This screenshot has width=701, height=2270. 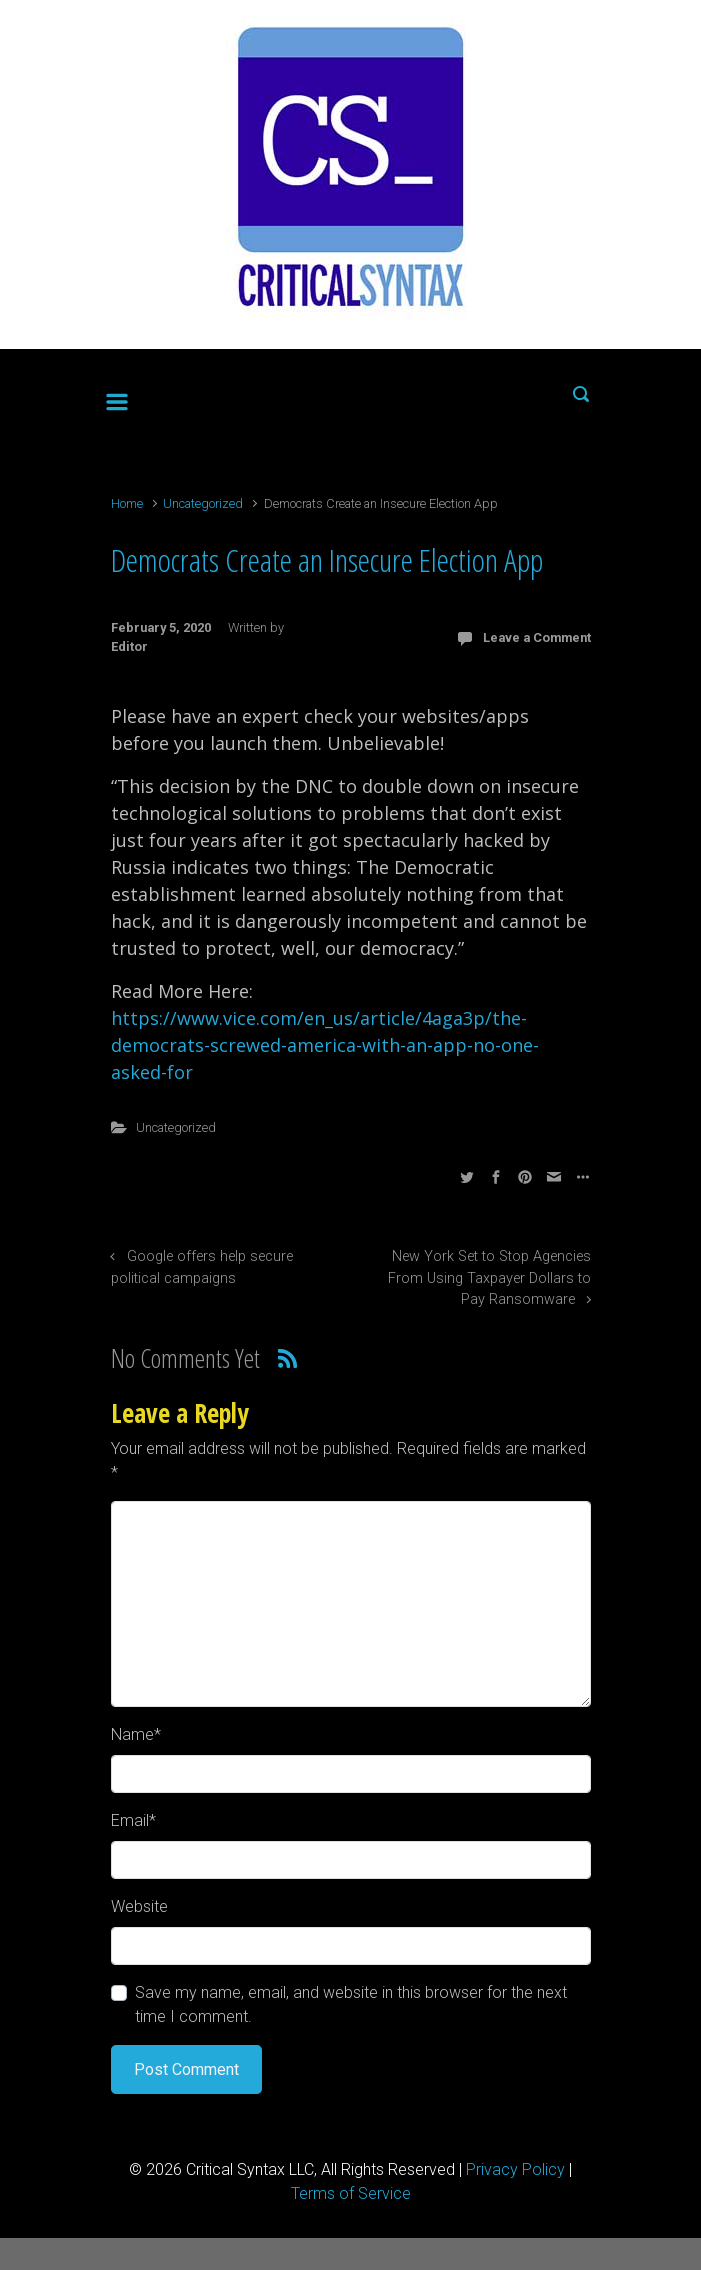 I want to click on [Primary], so click(x=117, y=398).